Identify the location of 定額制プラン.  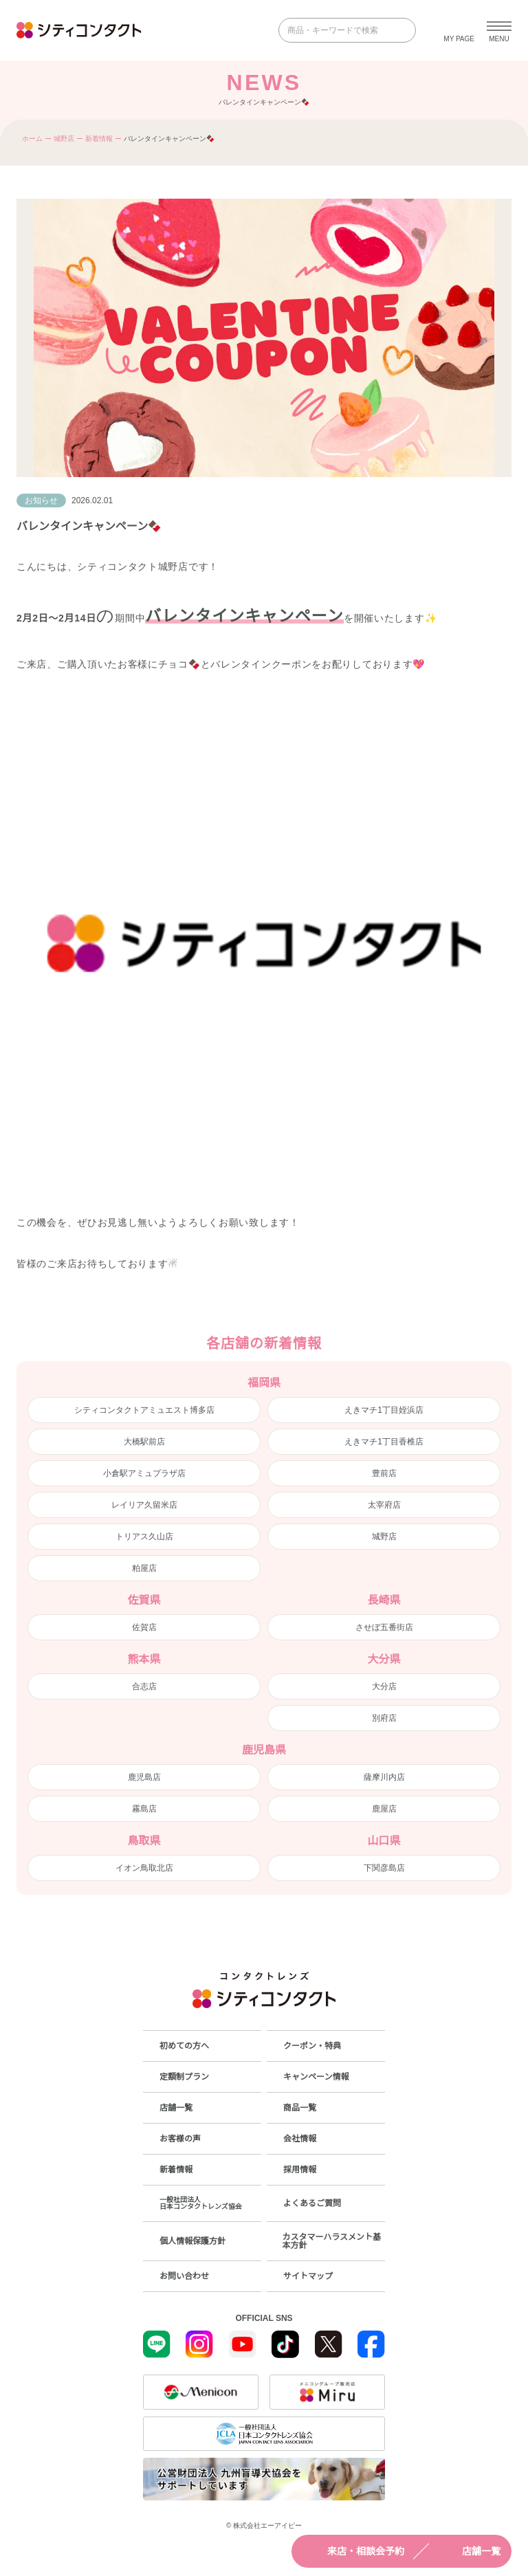
(184, 2077).